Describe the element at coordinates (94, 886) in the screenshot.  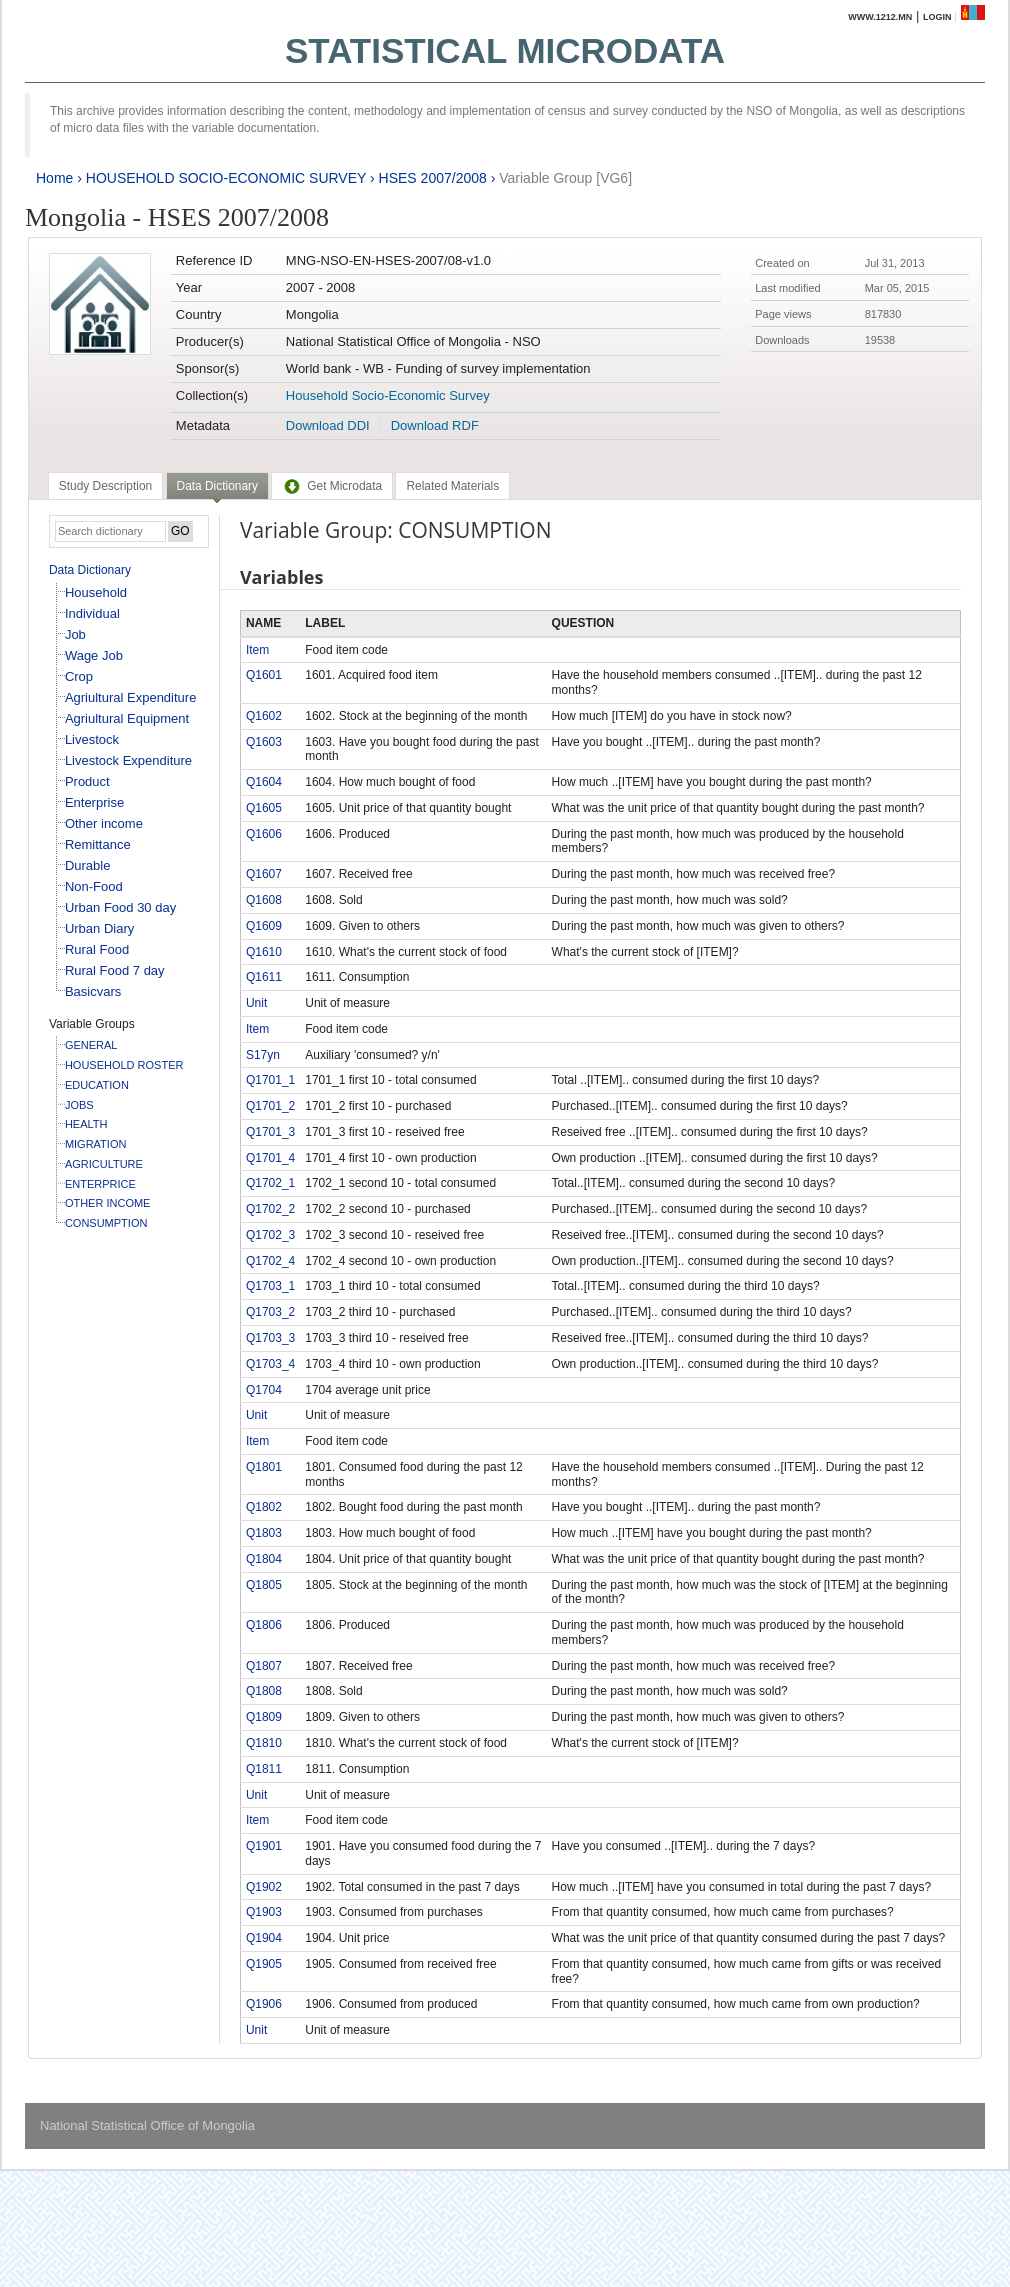
I see `Non-Food` at that location.